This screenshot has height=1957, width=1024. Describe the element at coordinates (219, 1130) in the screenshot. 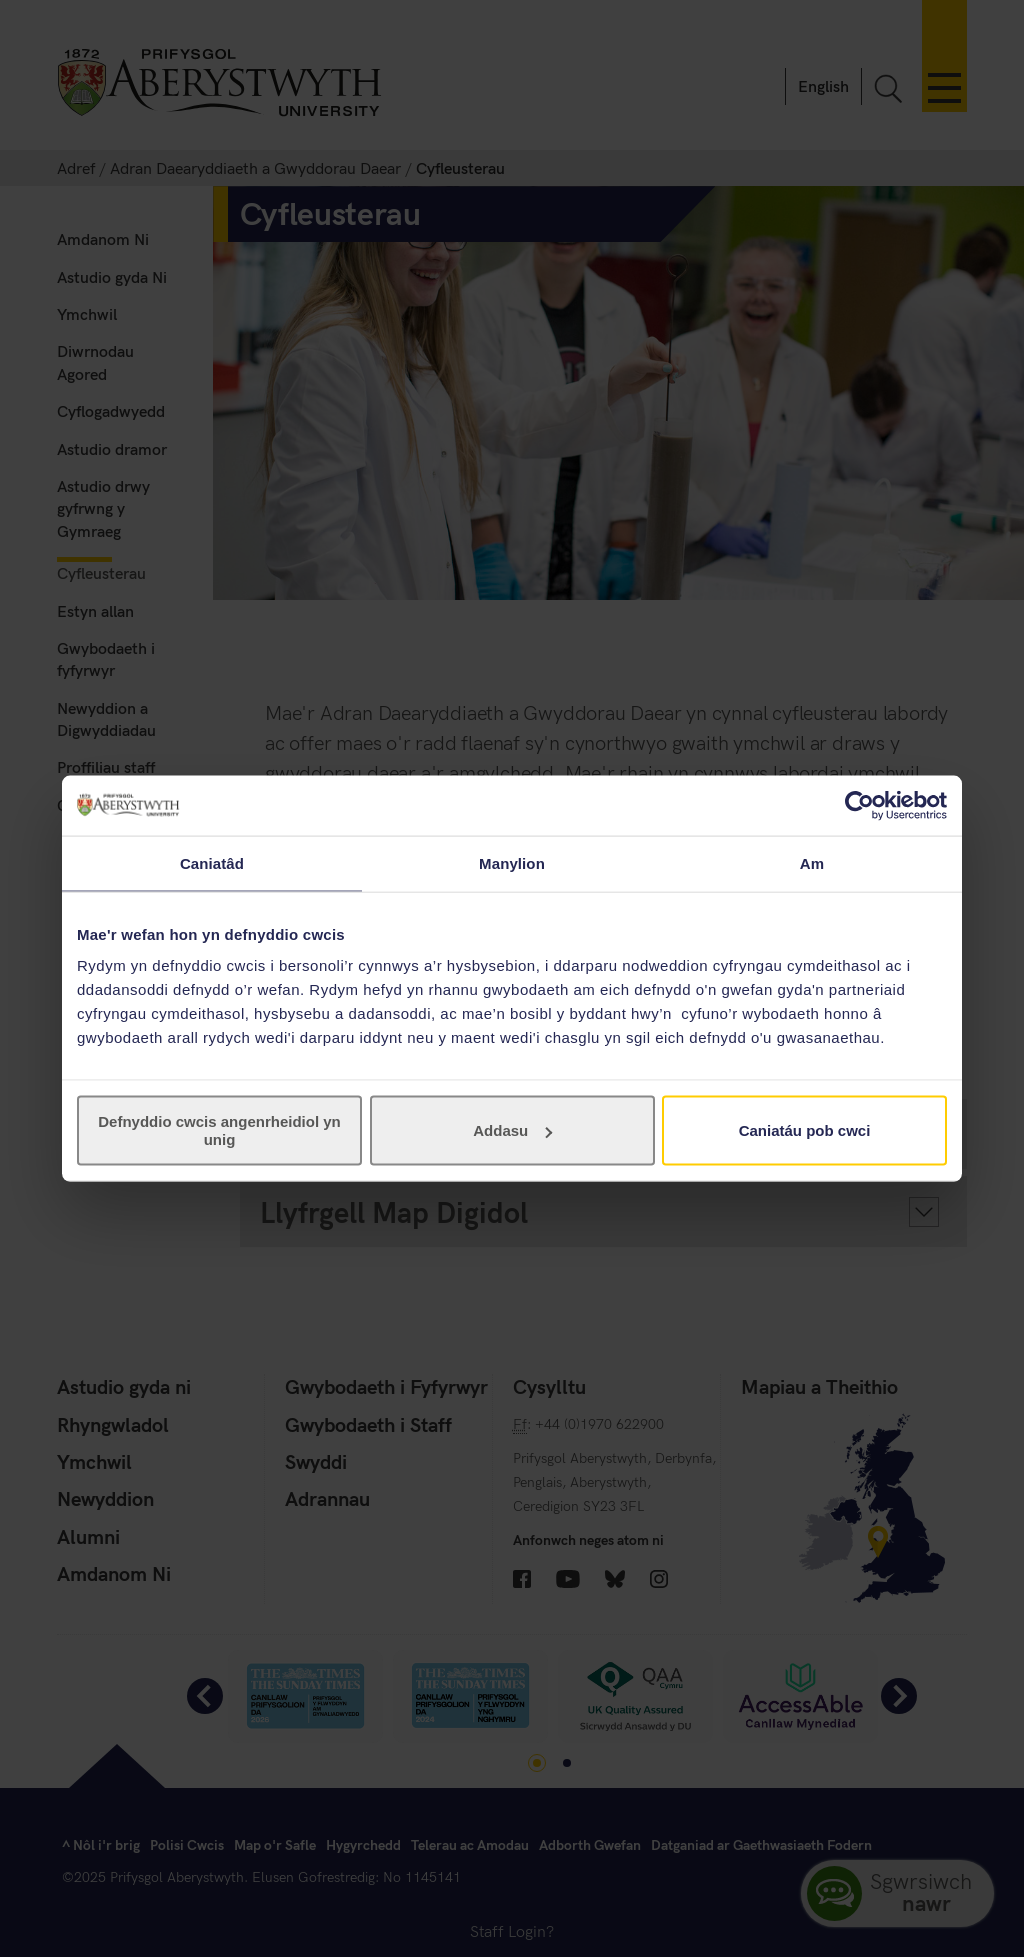

I see `Defnyddio cwcis angenrheidiol yn unig` at that location.